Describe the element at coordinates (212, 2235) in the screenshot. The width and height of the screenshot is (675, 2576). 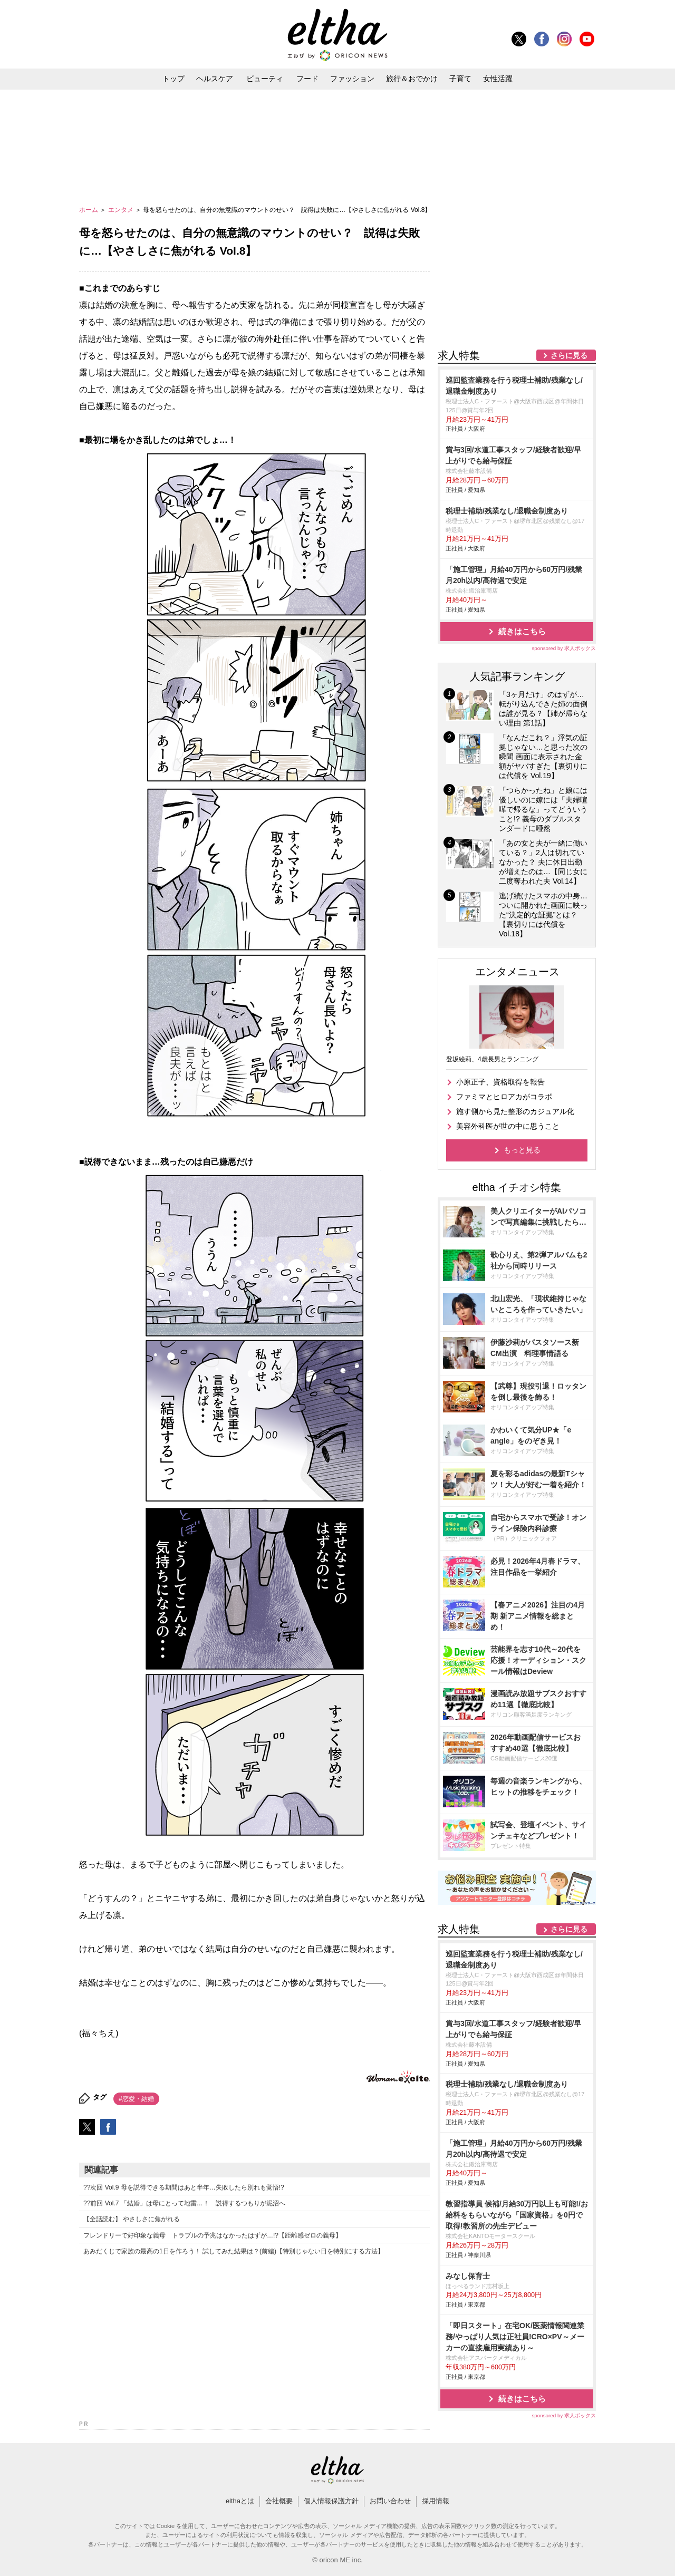
I see `フレンドリーで好印象な義母 トラブルの予兆はなかったはずが…!?【距離感ゼロの義母】` at that location.